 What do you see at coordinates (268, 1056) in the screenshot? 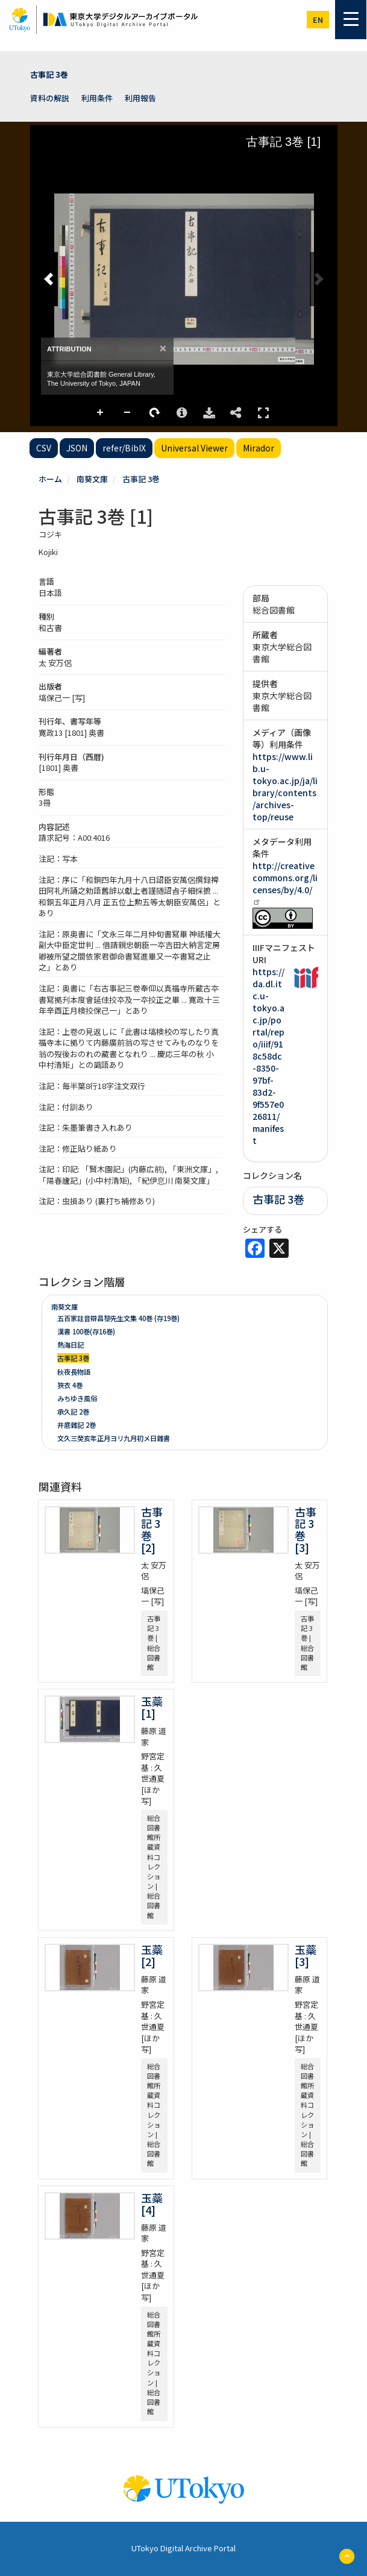
I see `https://da.dl.itc.u-tokyo.ac.jp/portal/repo/iiif/918c58dc-8350-97bf-83d2-9f557e026811/manifest` at bounding box center [268, 1056].